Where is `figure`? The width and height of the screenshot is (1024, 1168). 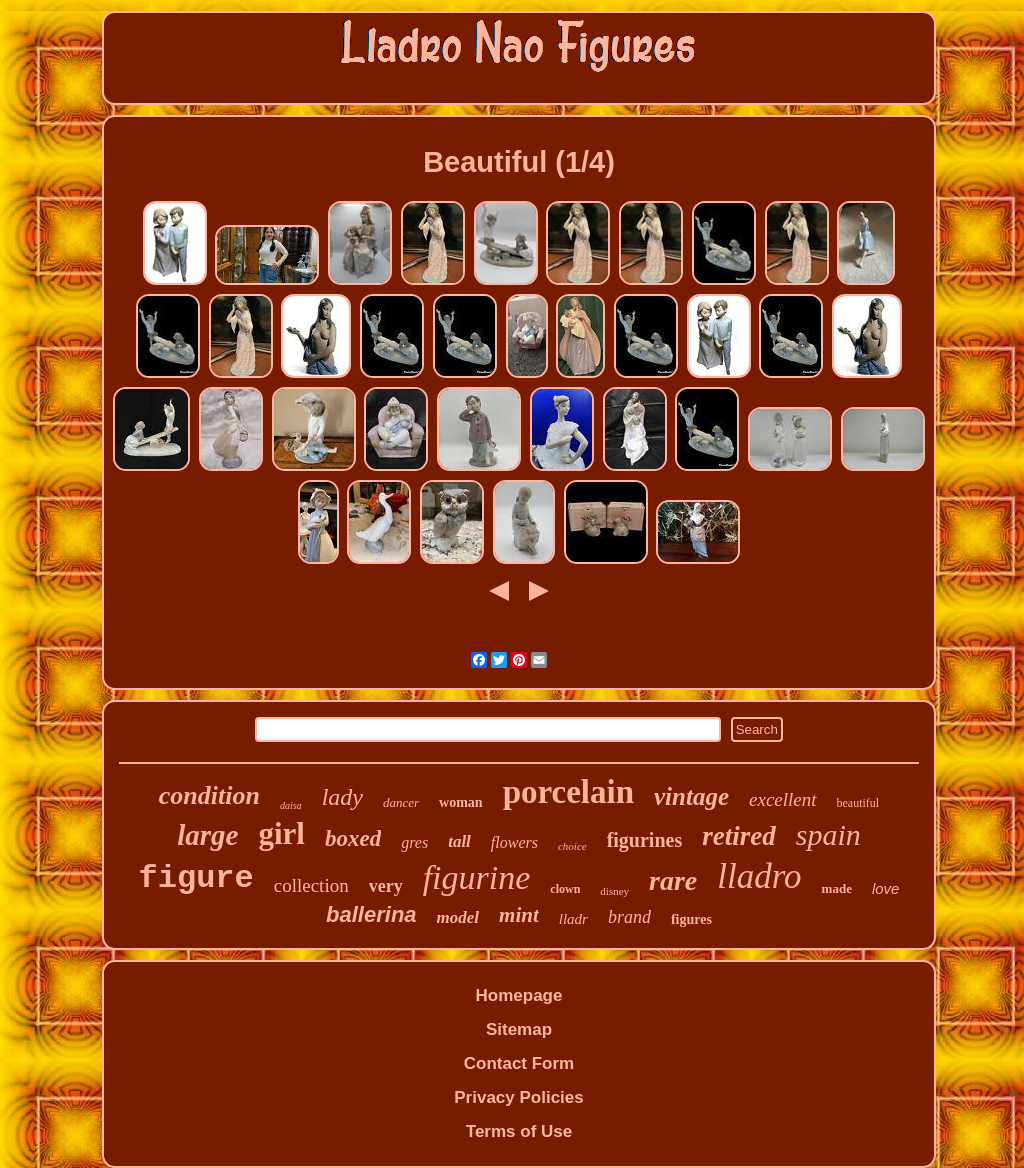 figure is located at coordinates (196, 878).